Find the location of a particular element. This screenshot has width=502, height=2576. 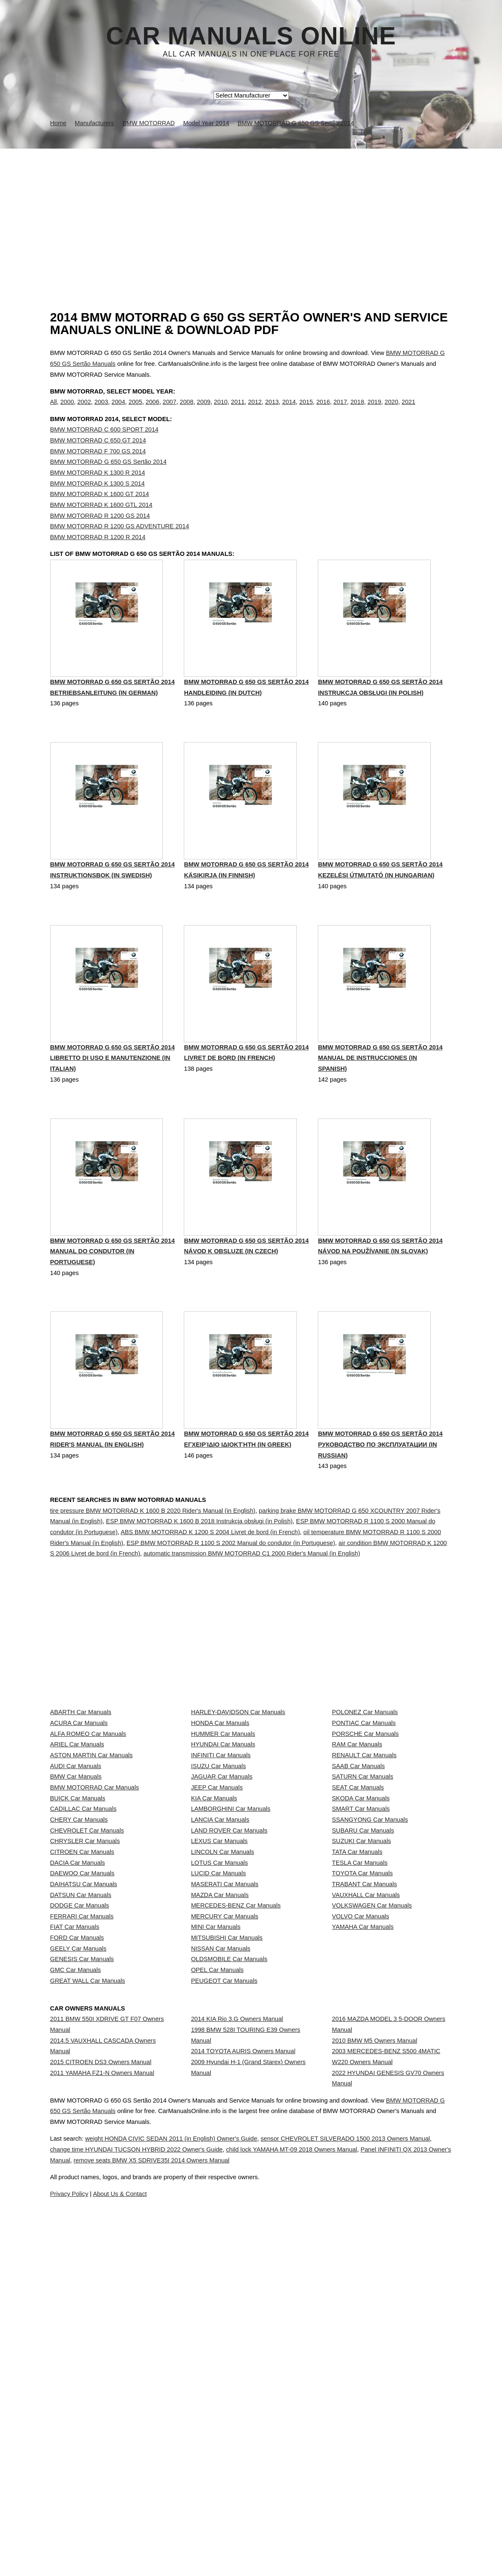

SAAB Car Manuals is located at coordinates (358, 1883).